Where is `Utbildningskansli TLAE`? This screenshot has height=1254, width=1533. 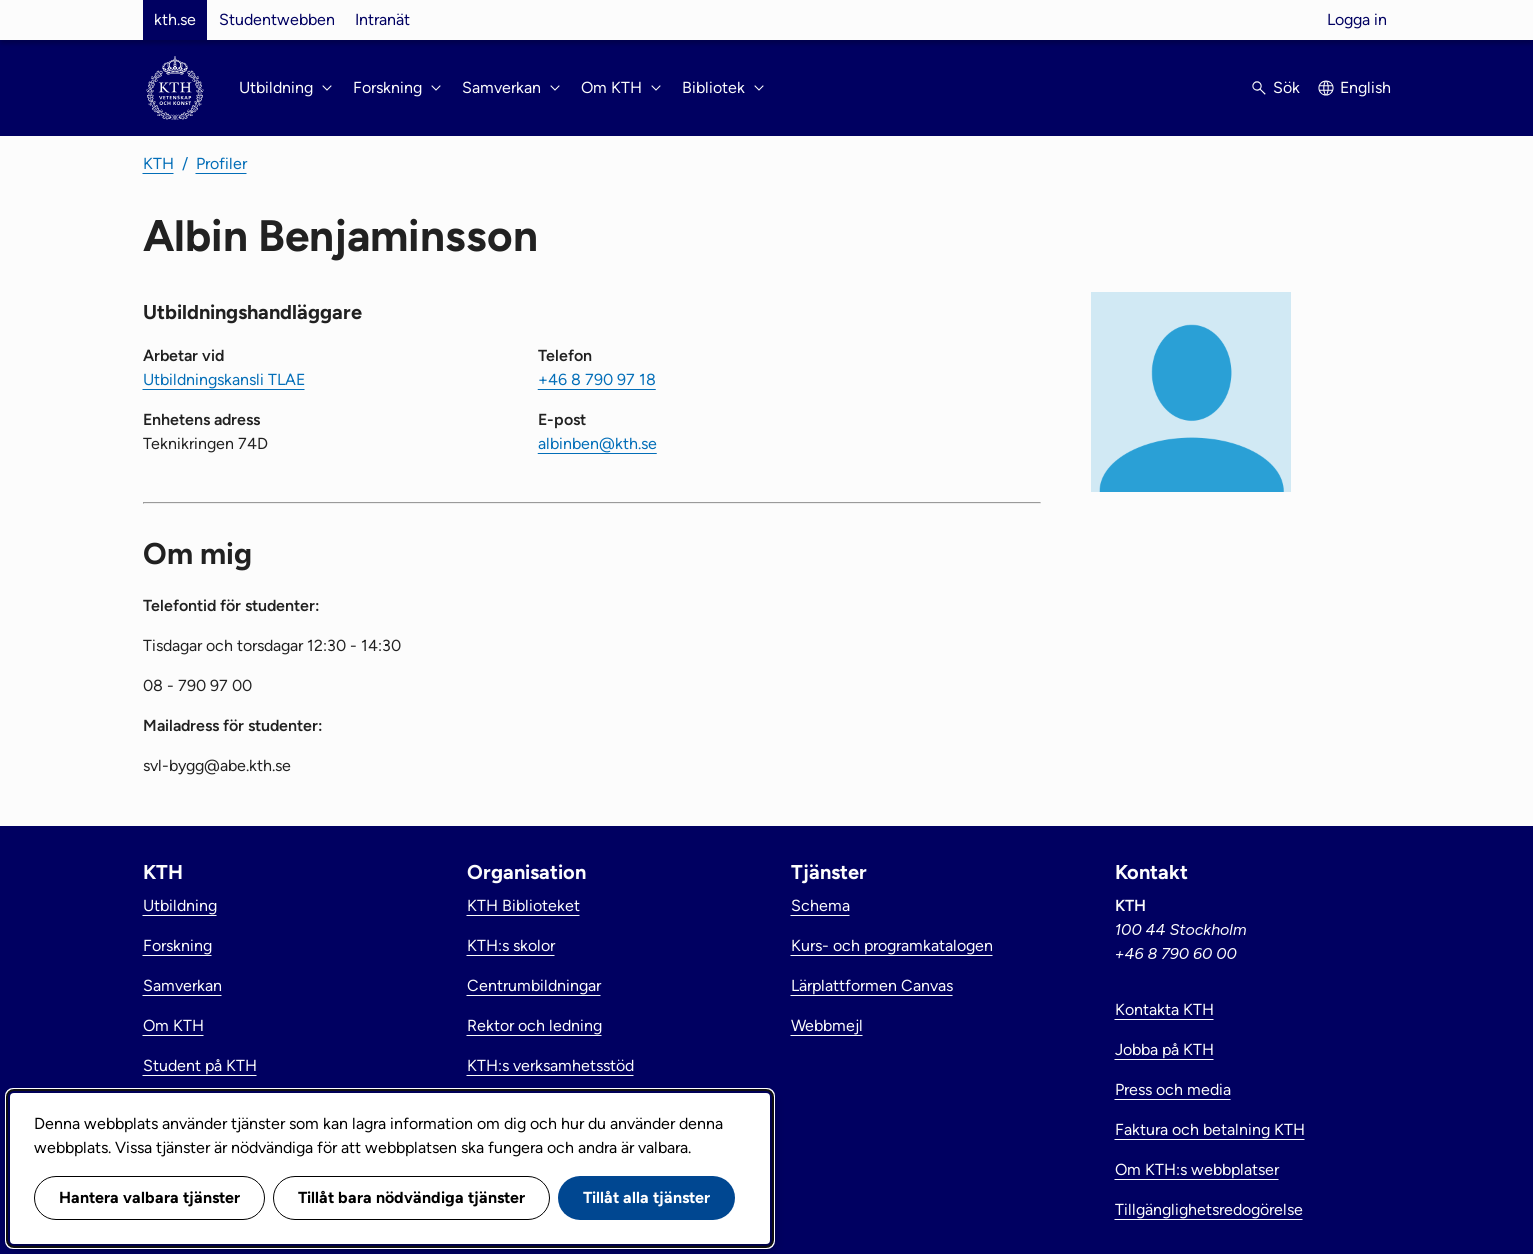 Utbildningskansli TLAE is located at coordinates (224, 379).